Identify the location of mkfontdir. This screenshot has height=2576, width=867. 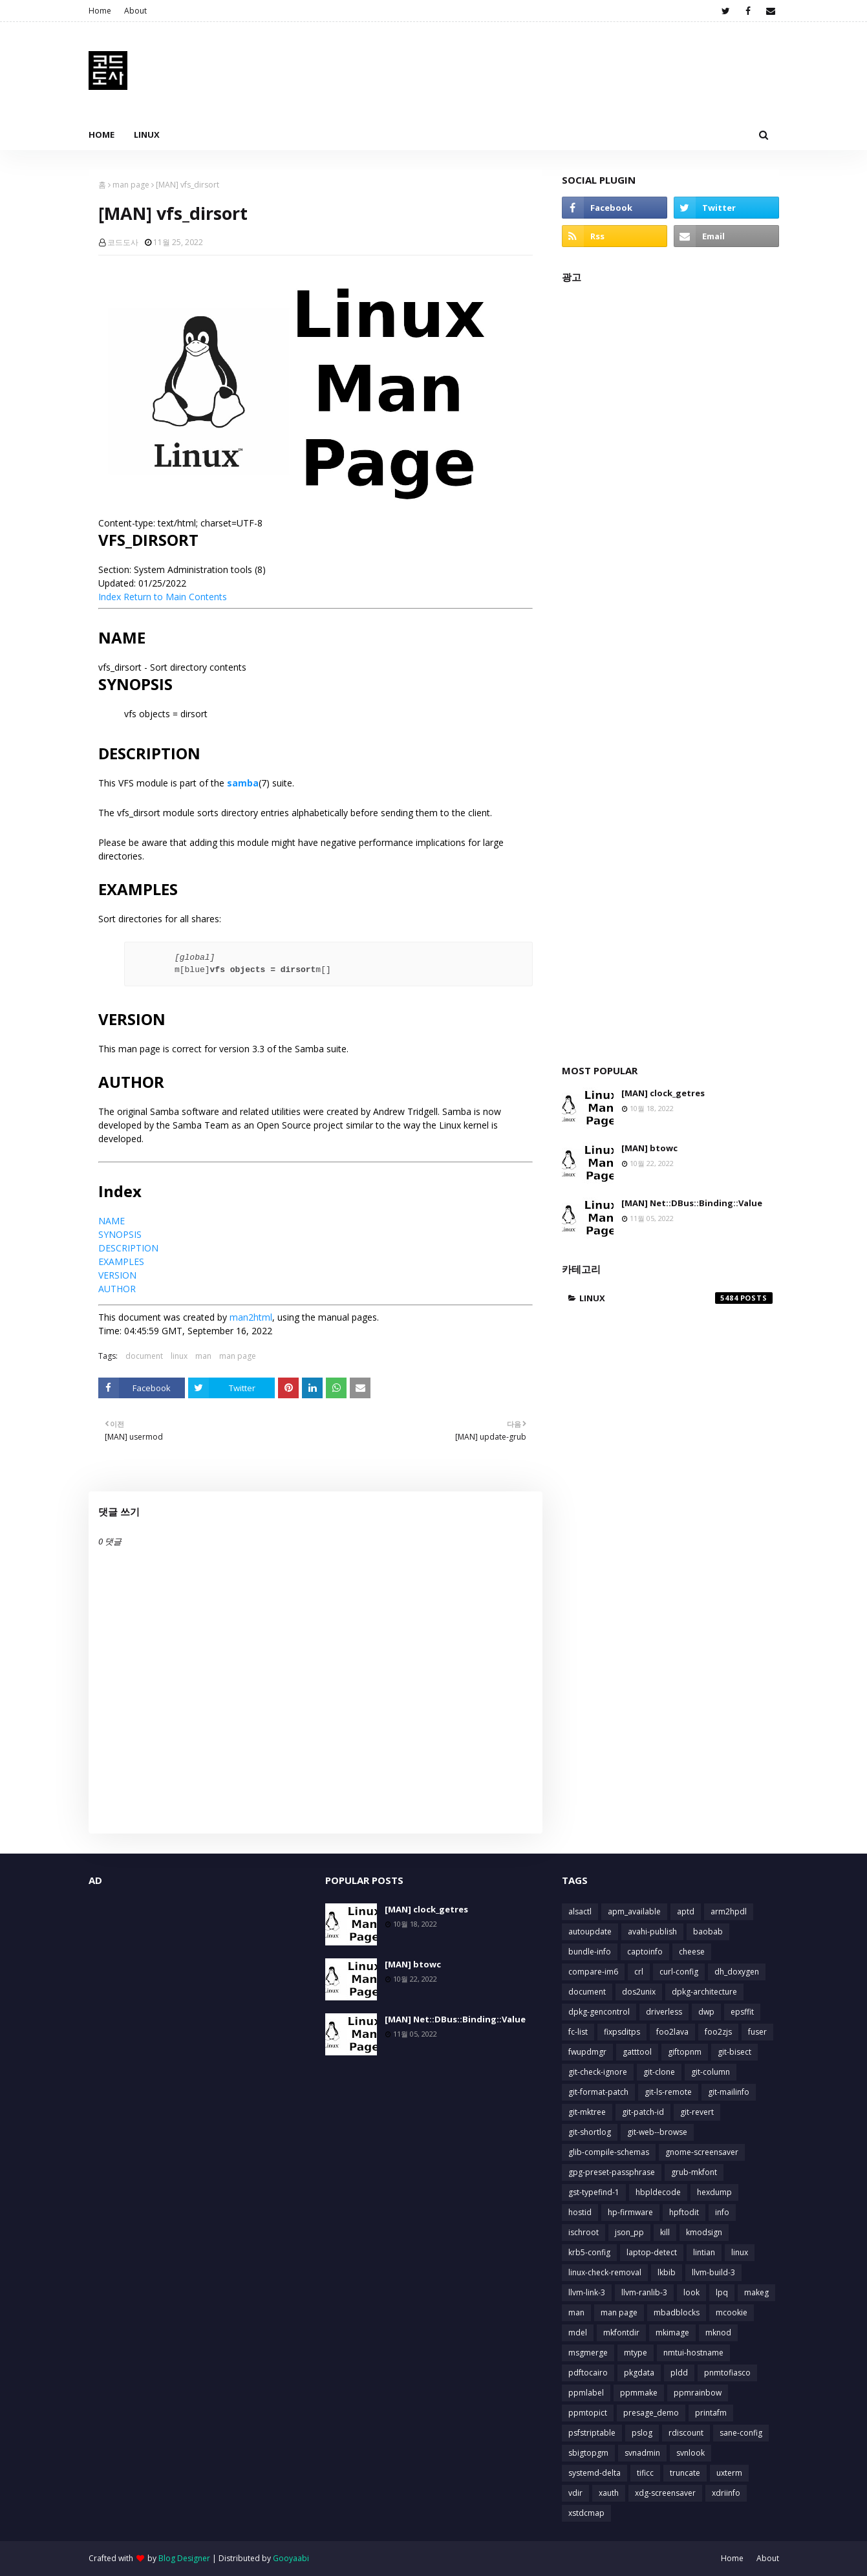
(621, 2332).